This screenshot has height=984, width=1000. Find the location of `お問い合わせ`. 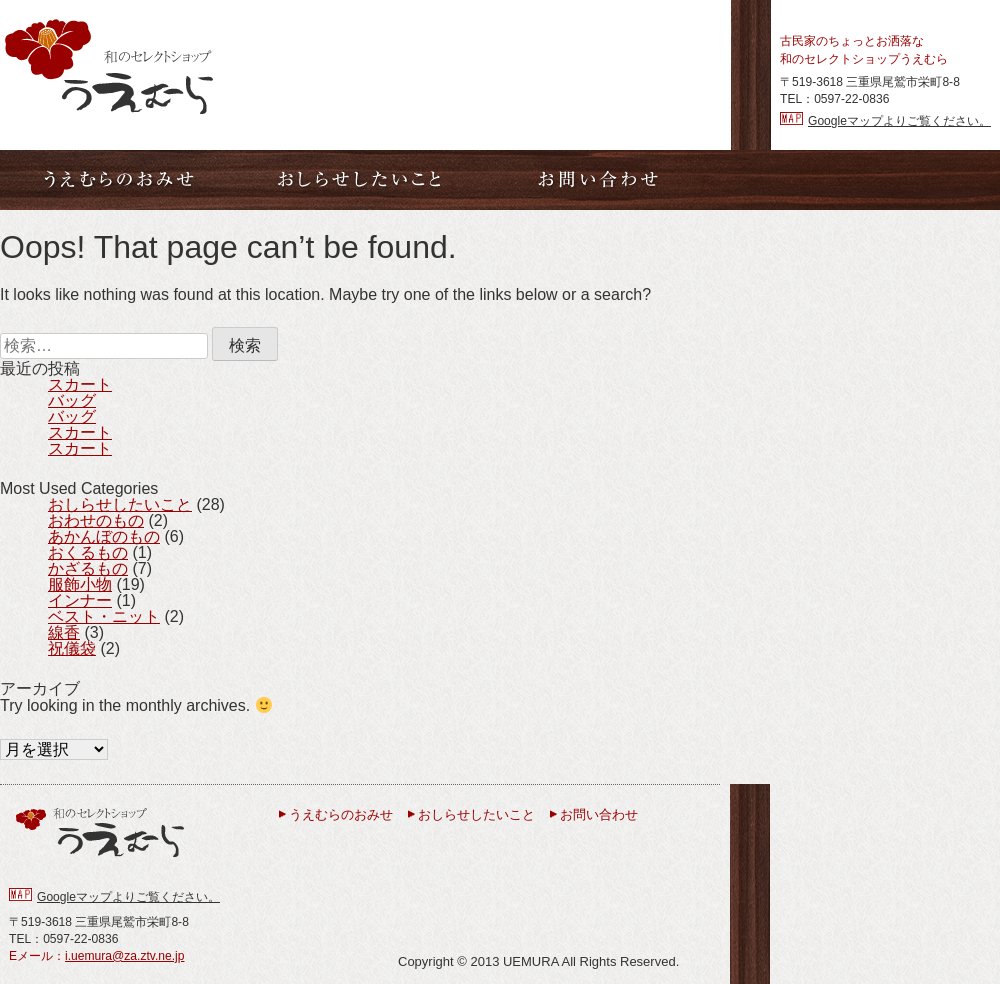

お問い合わせ is located at coordinates (599, 814).